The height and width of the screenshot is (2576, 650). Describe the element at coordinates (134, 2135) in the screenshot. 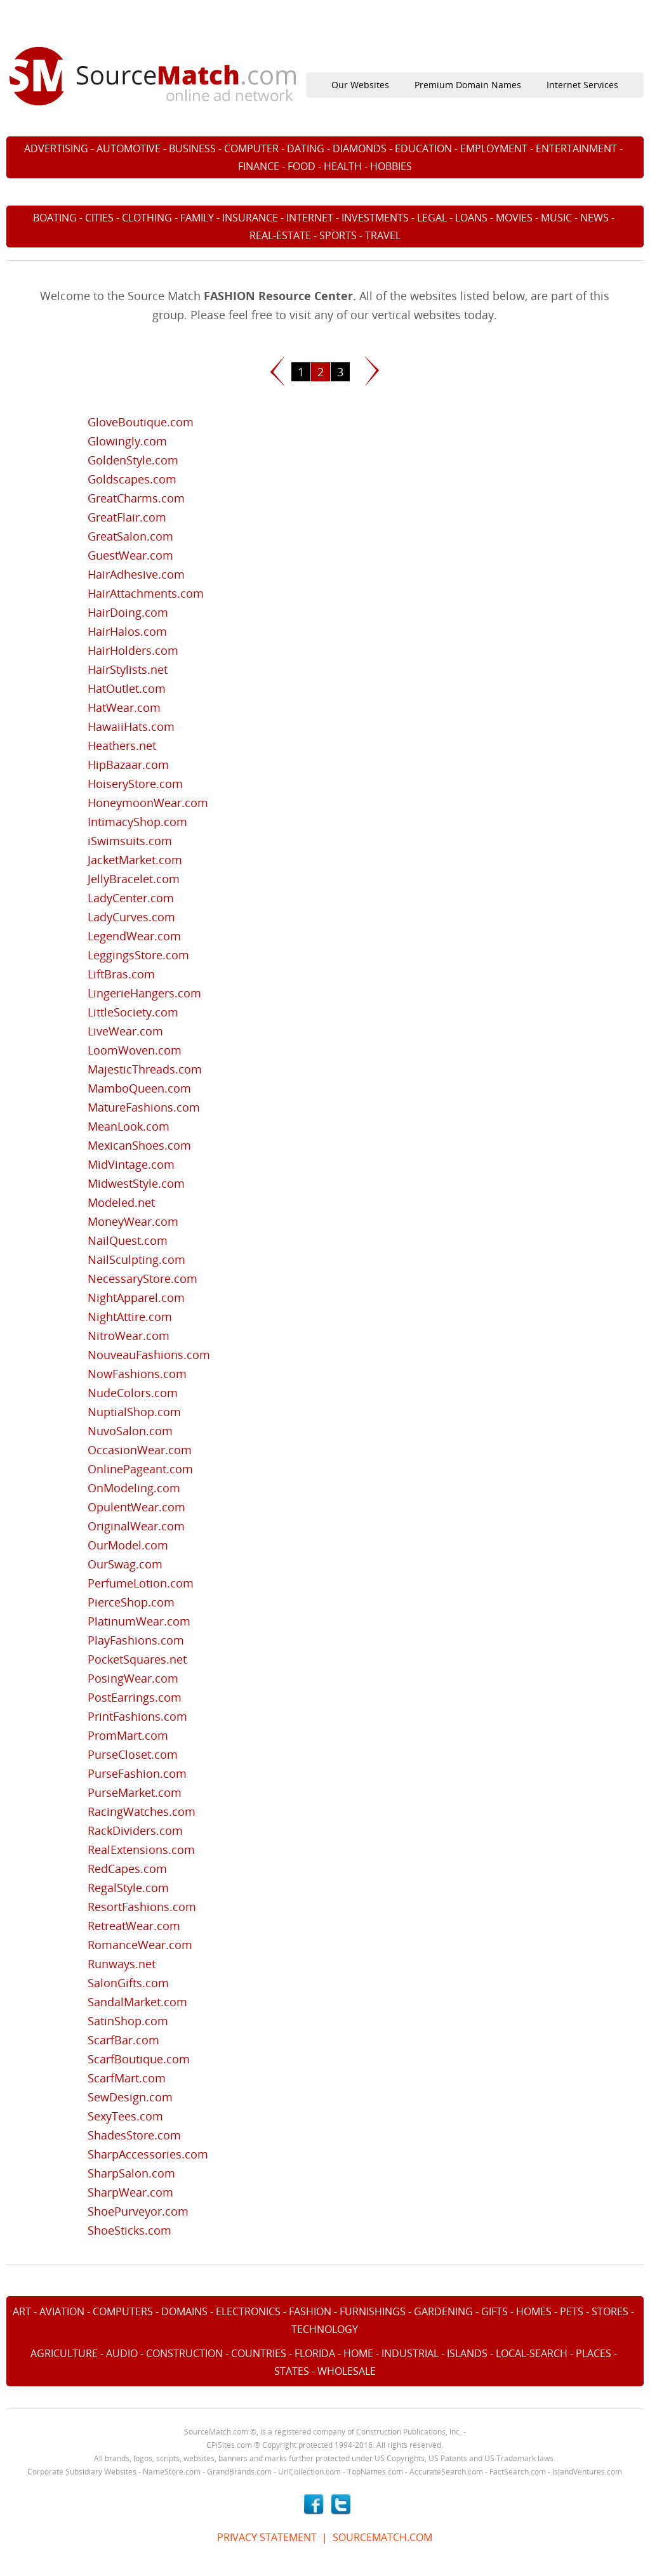

I see `ShadesStore.com` at that location.